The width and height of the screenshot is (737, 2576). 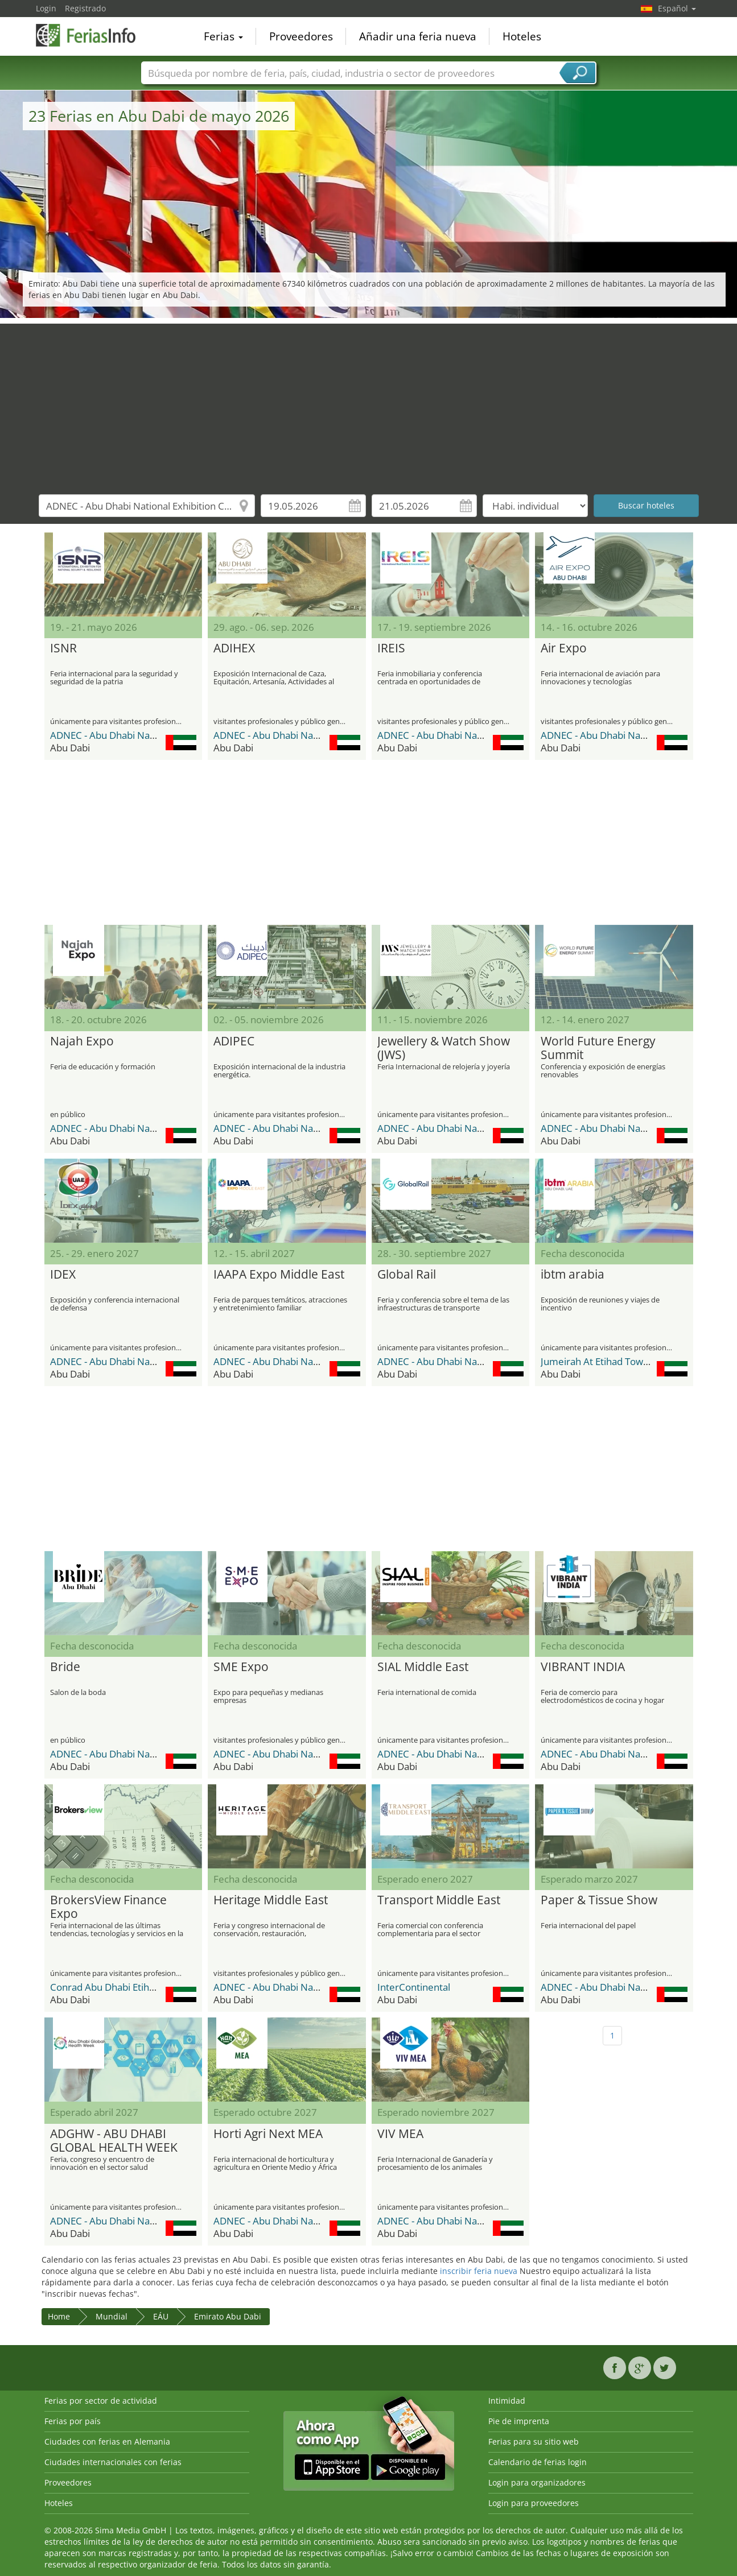 I want to click on ISNR, so click(x=63, y=648).